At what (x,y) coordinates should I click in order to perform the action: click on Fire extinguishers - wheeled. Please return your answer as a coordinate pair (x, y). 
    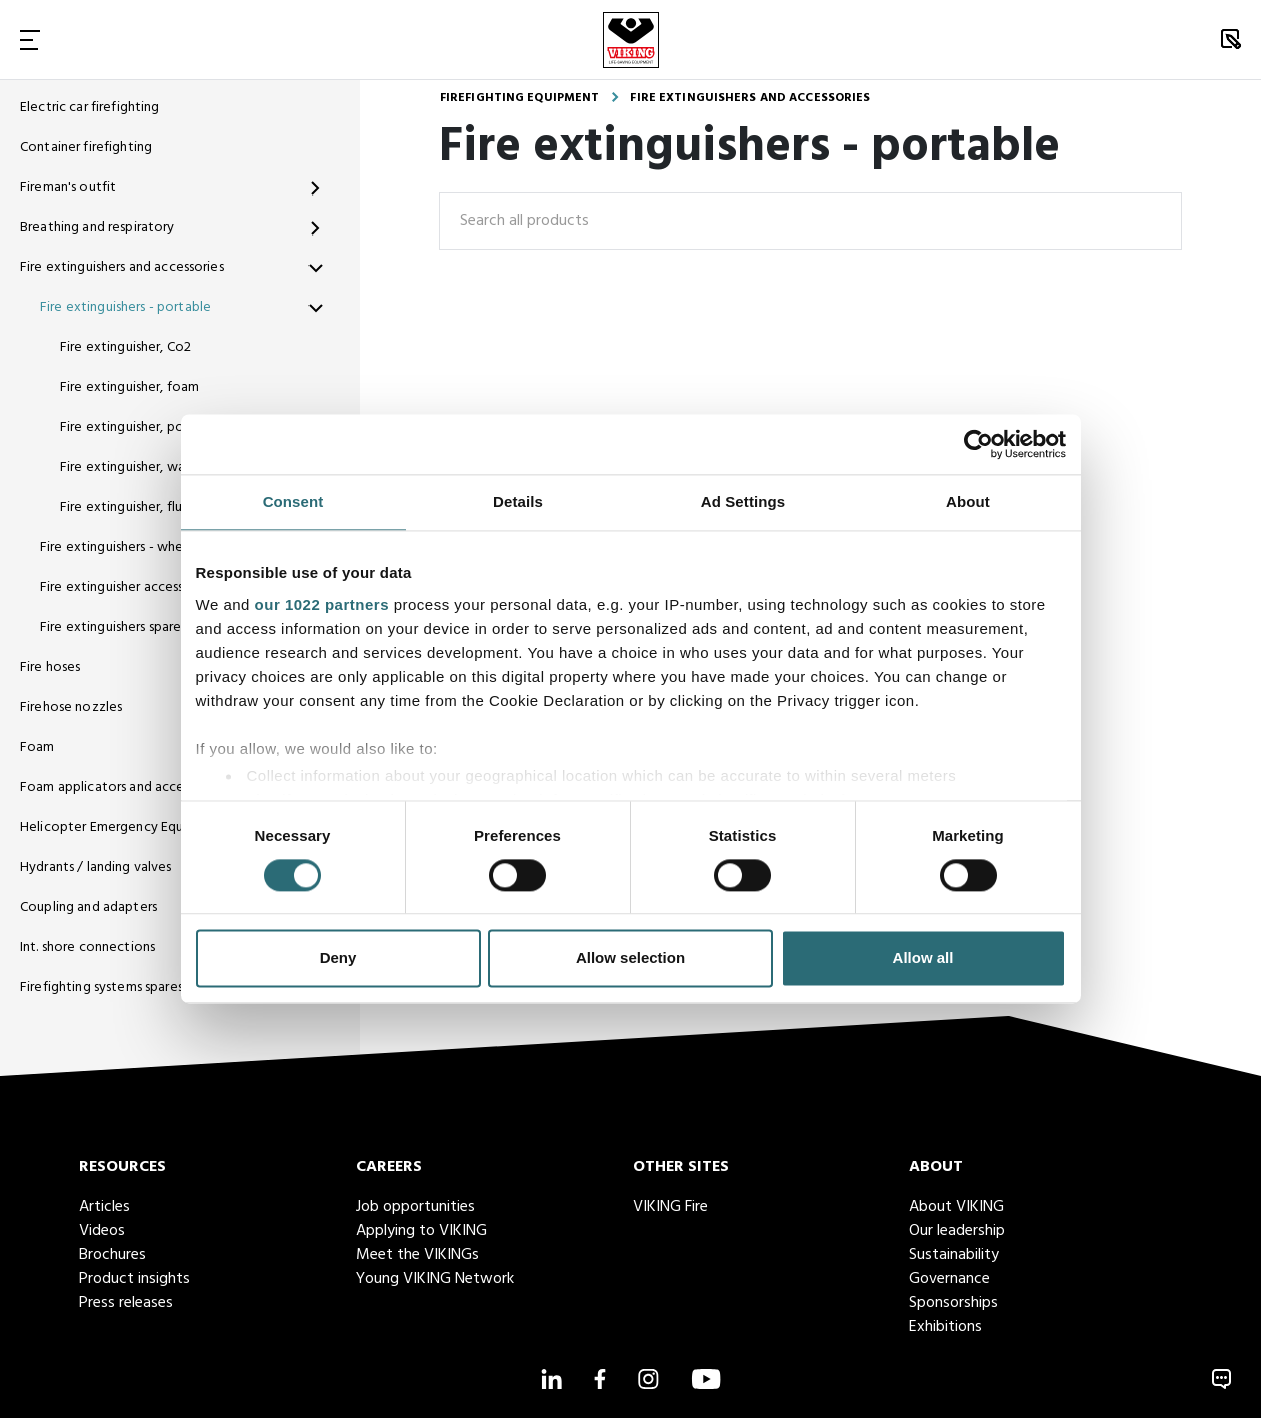
    Looking at the image, I should click on (125, 547).